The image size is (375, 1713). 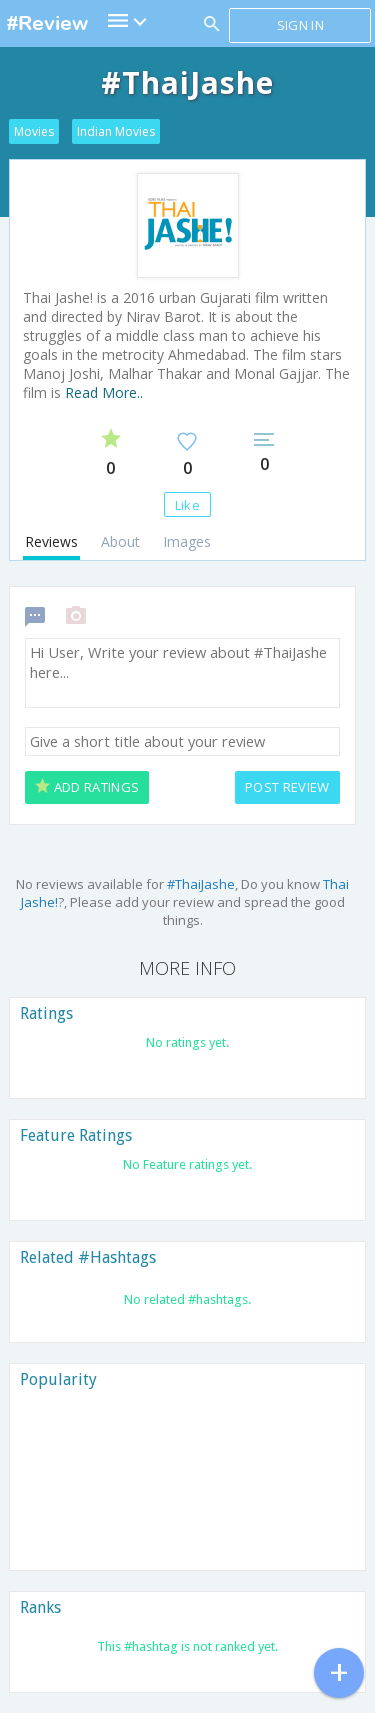 What do you see at coordinates (116, 131) in the screenshot?
I see `Indian Movies` at bounding box center [116, 131].